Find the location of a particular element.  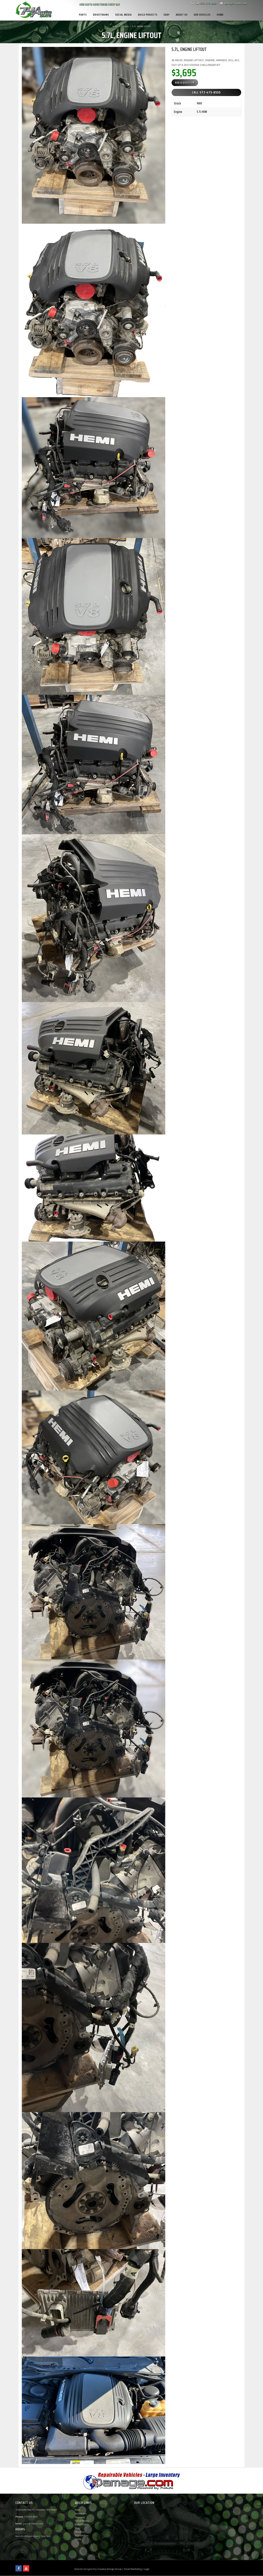

Ebay is located at coordinates (77, 2528).